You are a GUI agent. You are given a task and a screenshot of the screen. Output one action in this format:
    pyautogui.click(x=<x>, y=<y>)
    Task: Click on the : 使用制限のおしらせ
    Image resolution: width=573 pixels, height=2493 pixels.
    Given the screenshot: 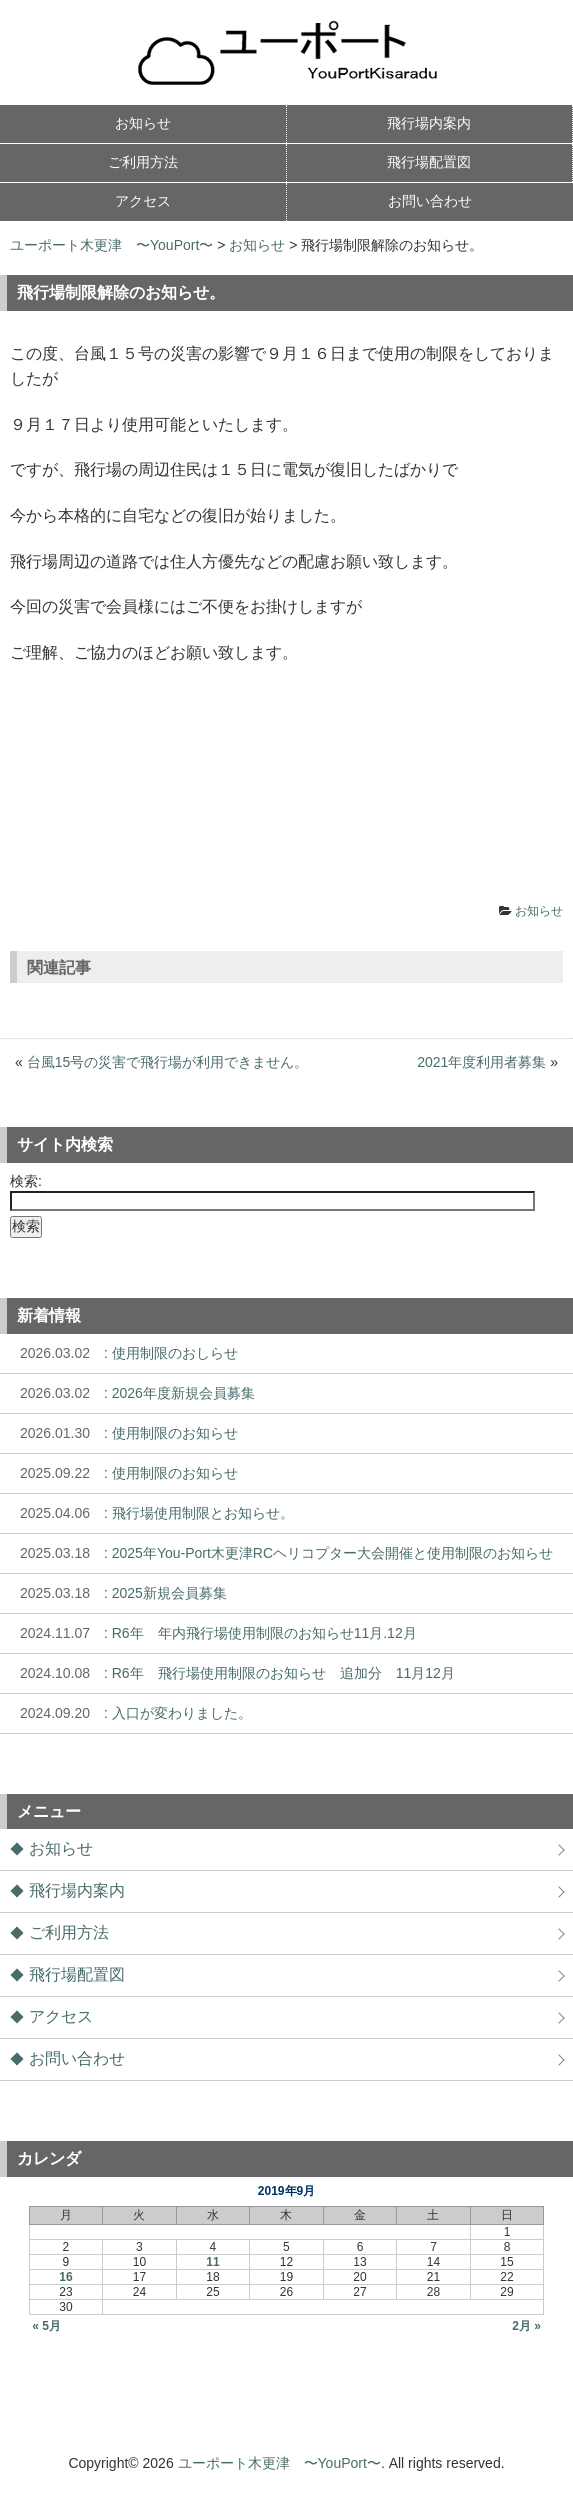 What is the action you would take?
    pyautogui.click(x=124, y=1353)
    